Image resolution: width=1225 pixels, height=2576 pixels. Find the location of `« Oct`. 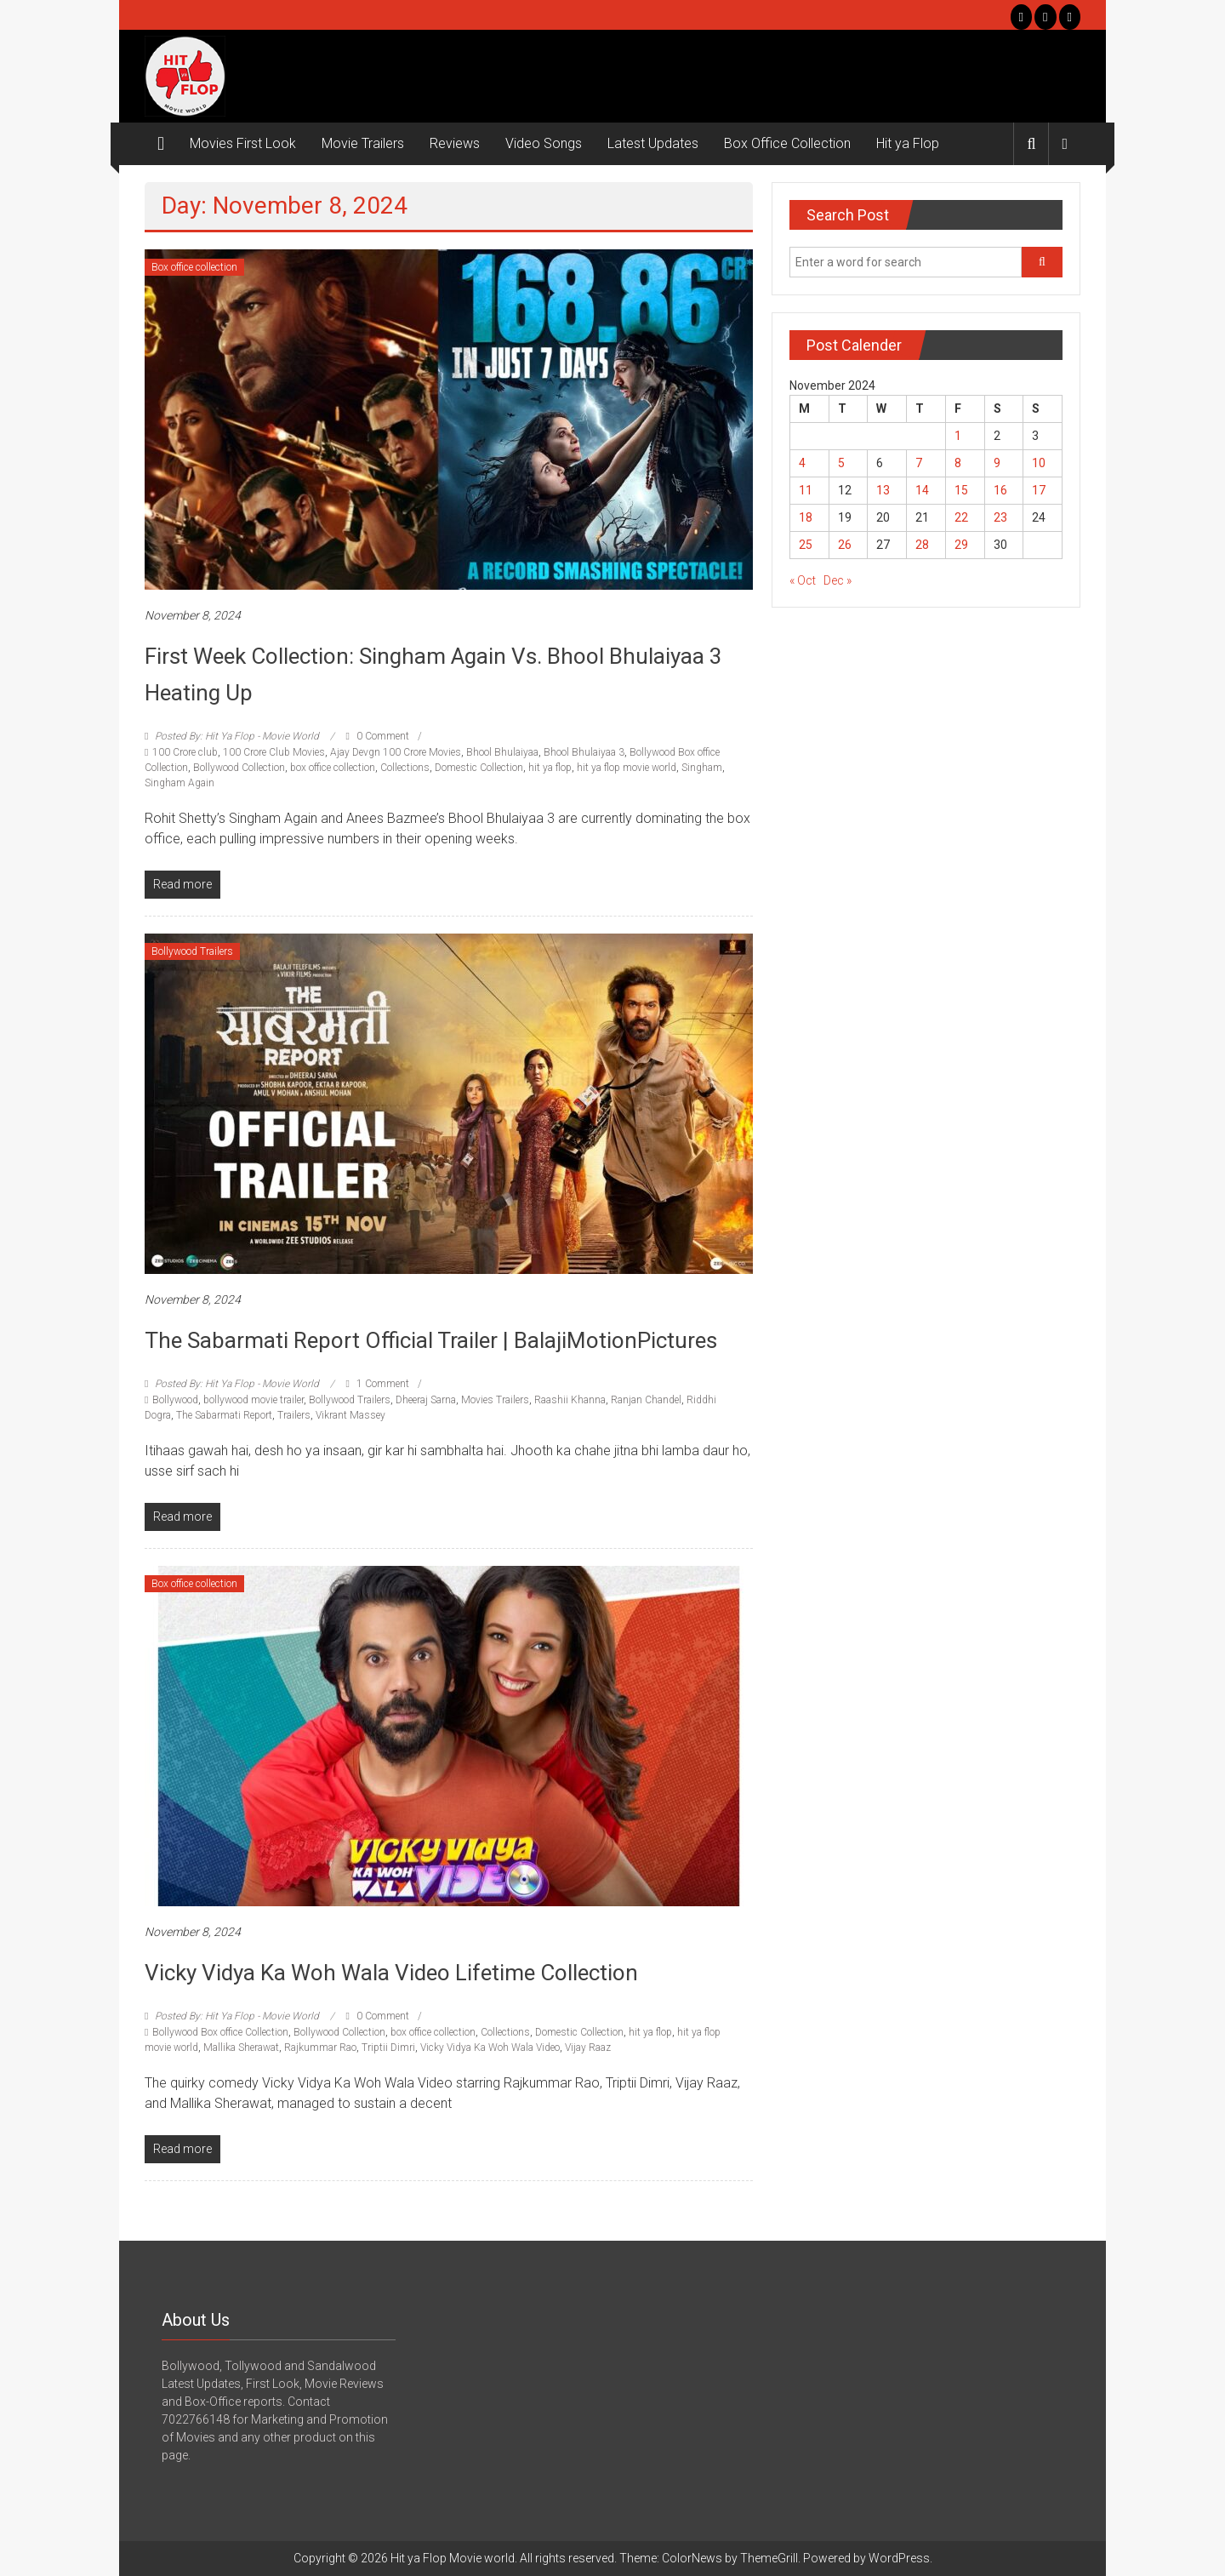

« Oct is located at coordinates (802, 580).